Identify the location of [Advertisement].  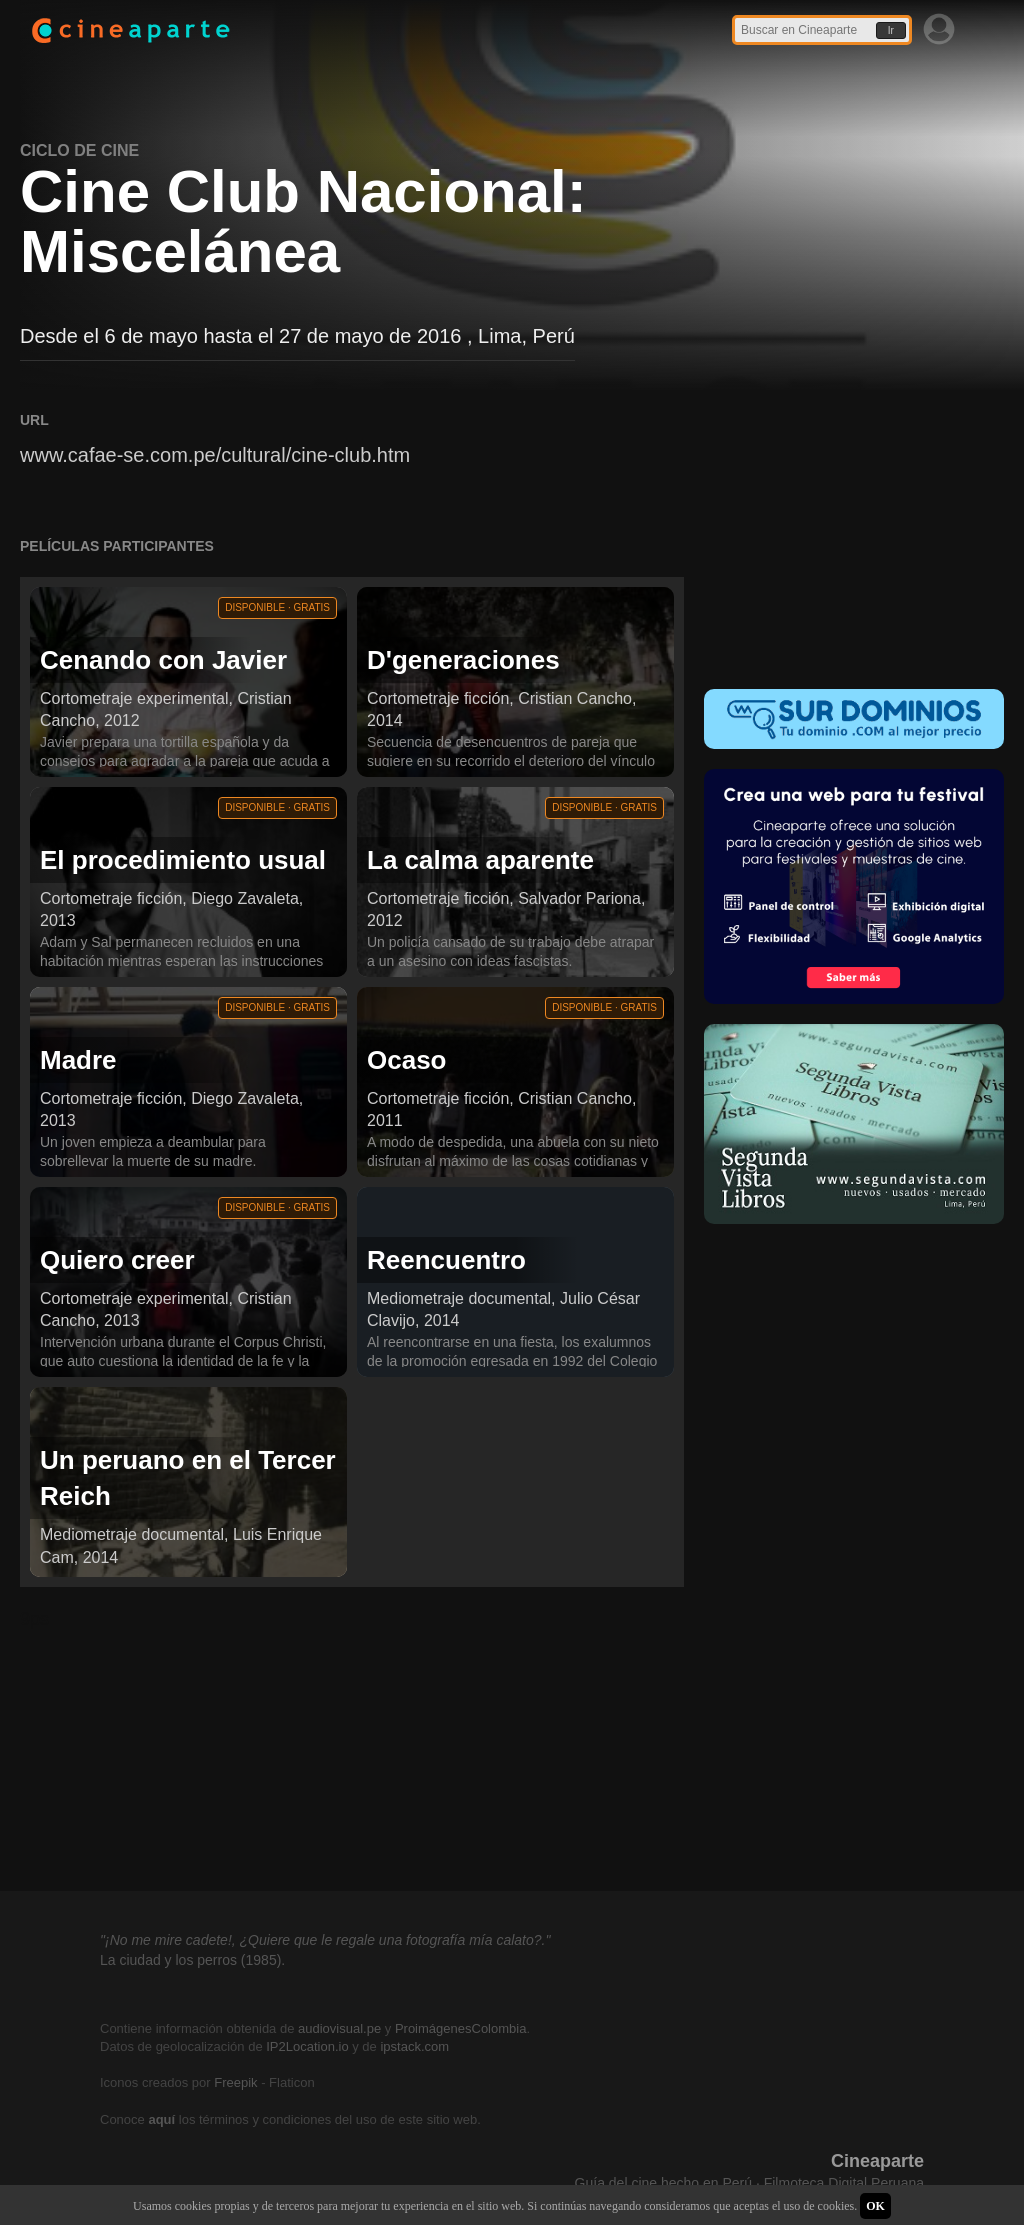
(854, 536).